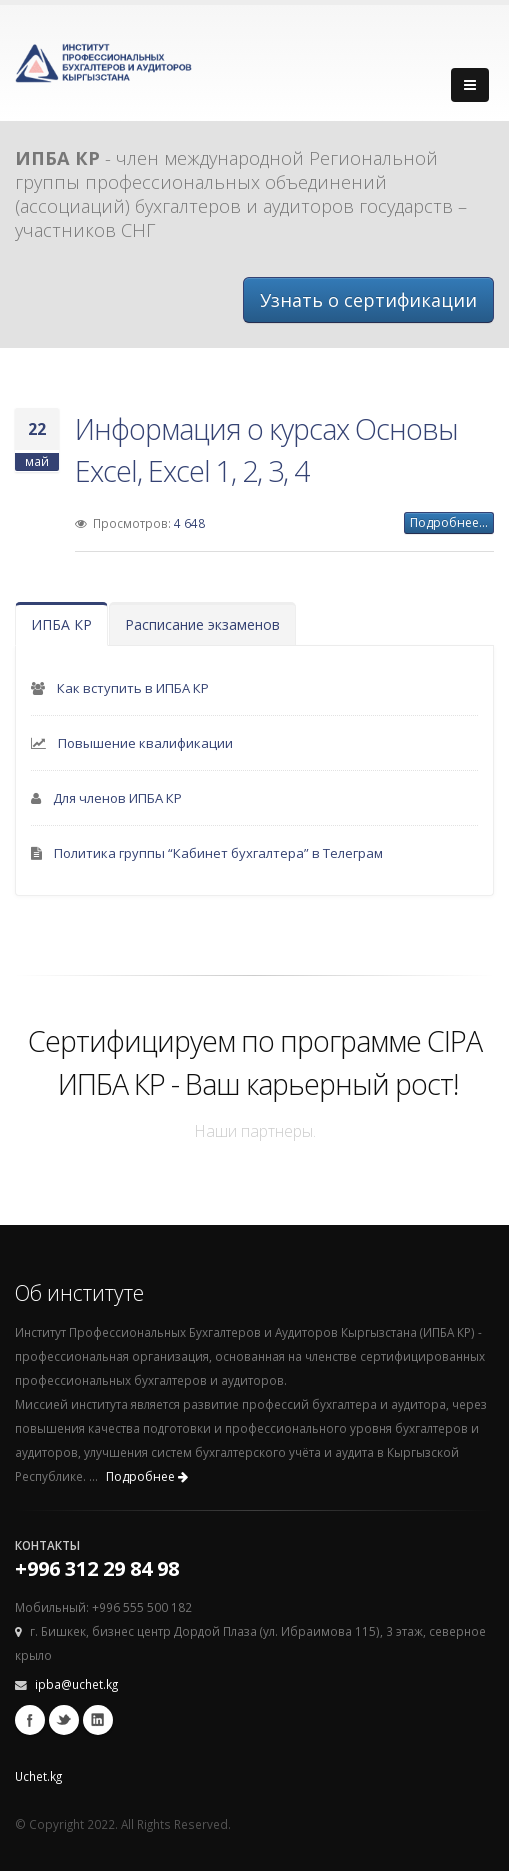 Image resolution: width=509 pixels, height=1871 pixels. What do you see at coordinates (368, 300) in the screenshot?
I see `Узнать о сертификации` at bounding box center [368, 300].